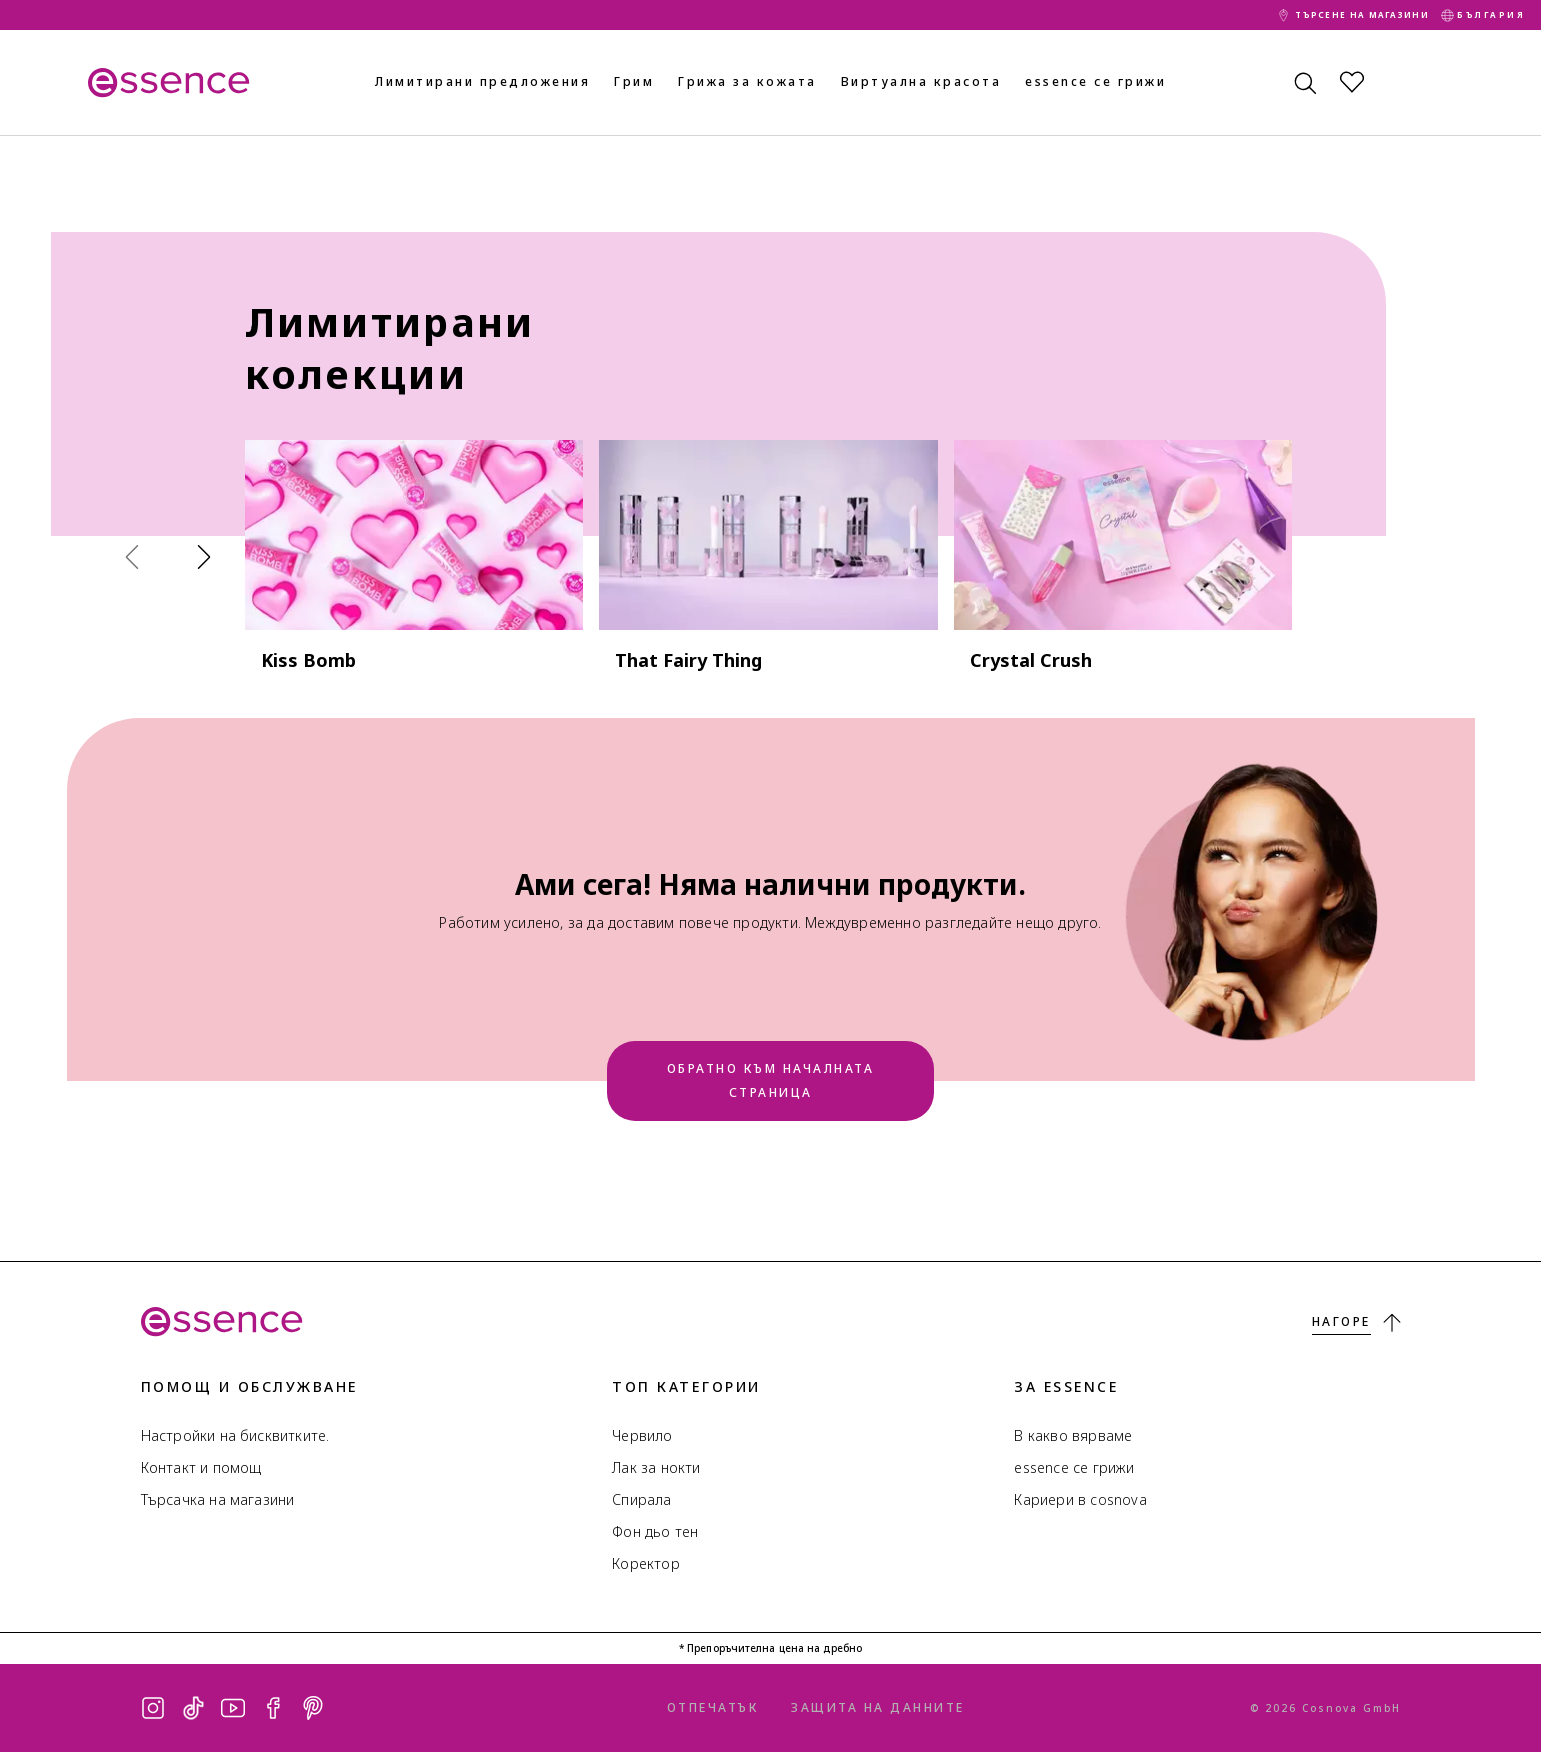  What do you see at coordinates (137, 556) in the screenshot?
I see `[Назад]` at bounding box center [137, 556].